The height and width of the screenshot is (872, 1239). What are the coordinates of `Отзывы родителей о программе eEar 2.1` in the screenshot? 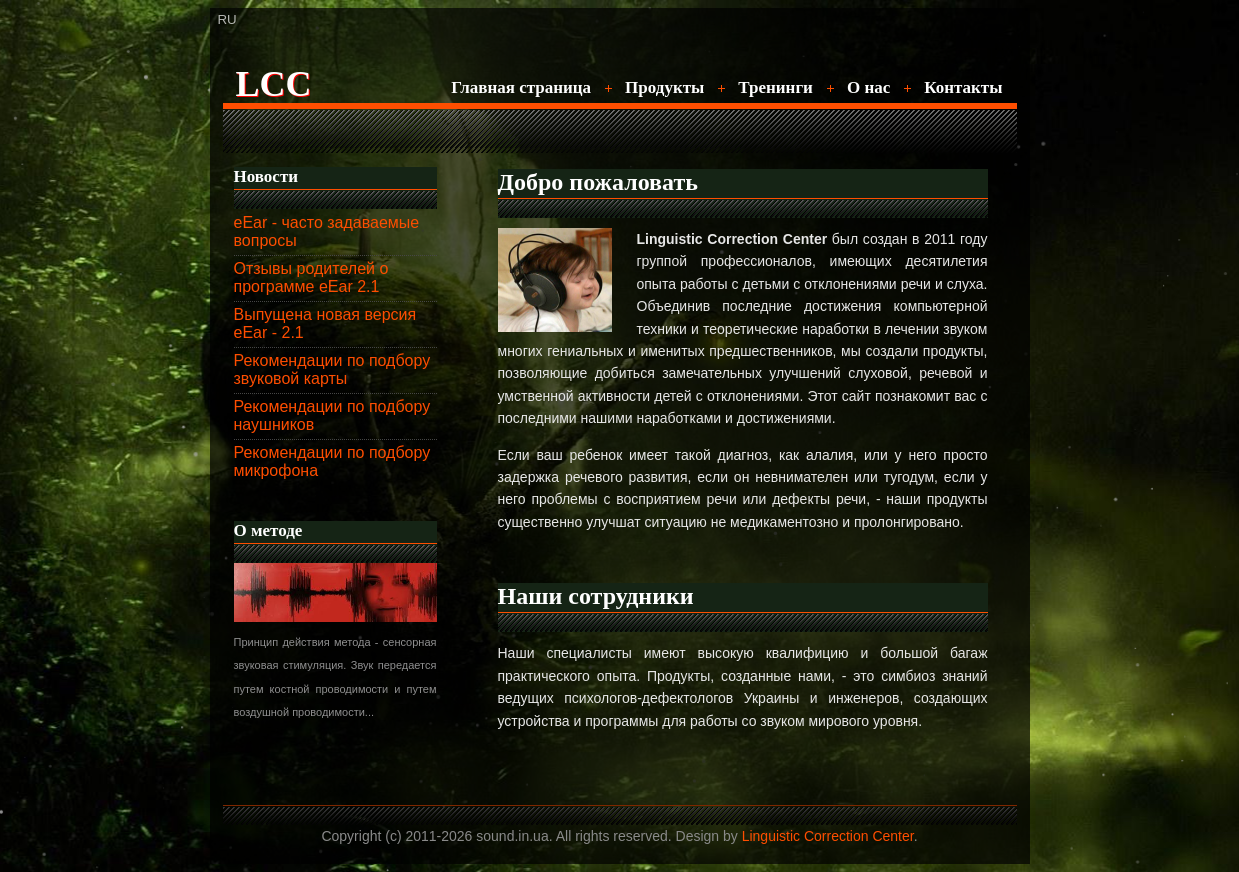 It's located at (311, 277).